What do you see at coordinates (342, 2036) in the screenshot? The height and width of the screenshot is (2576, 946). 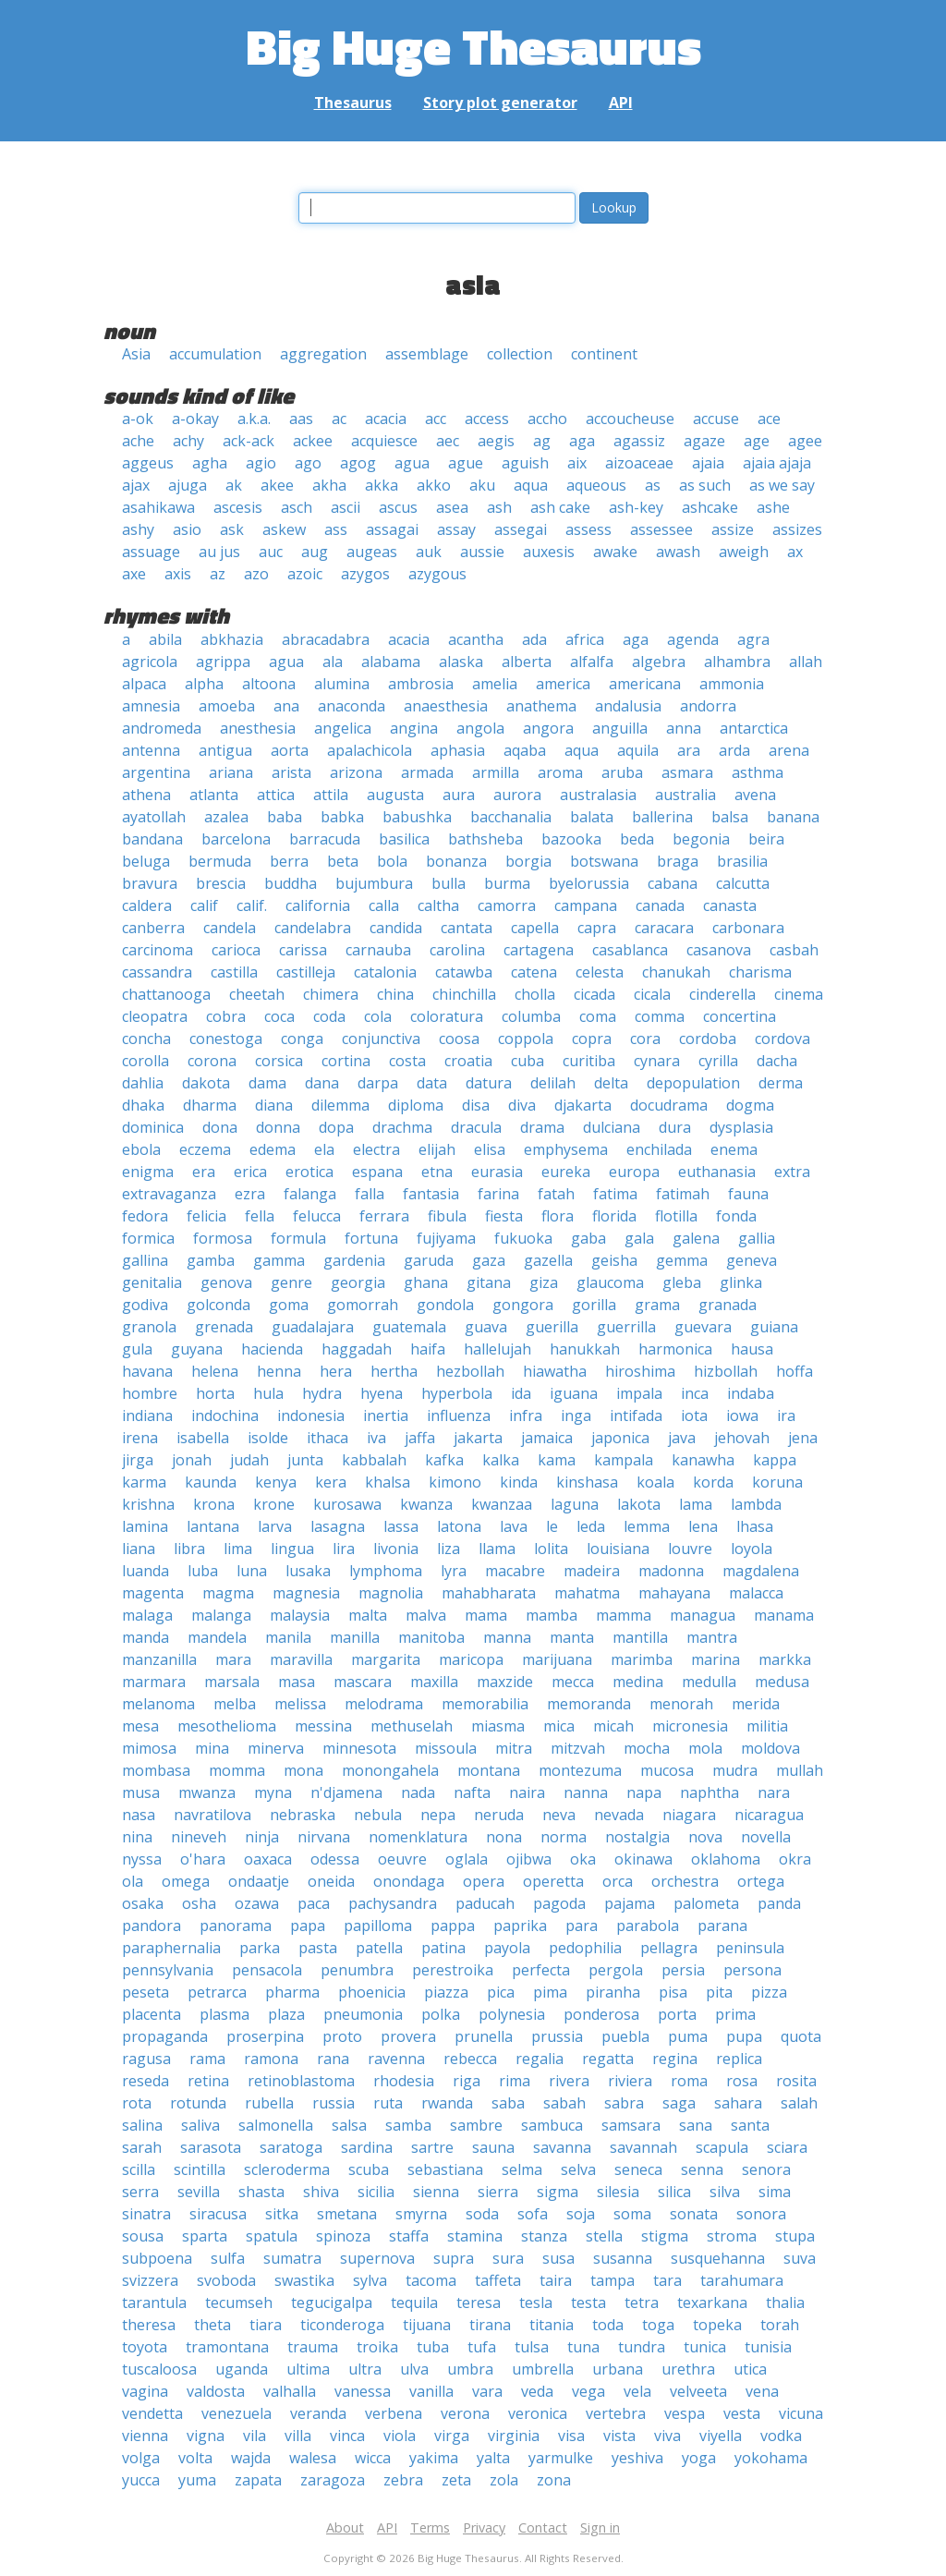 I see `proto` at bounding box center [342, 2036].